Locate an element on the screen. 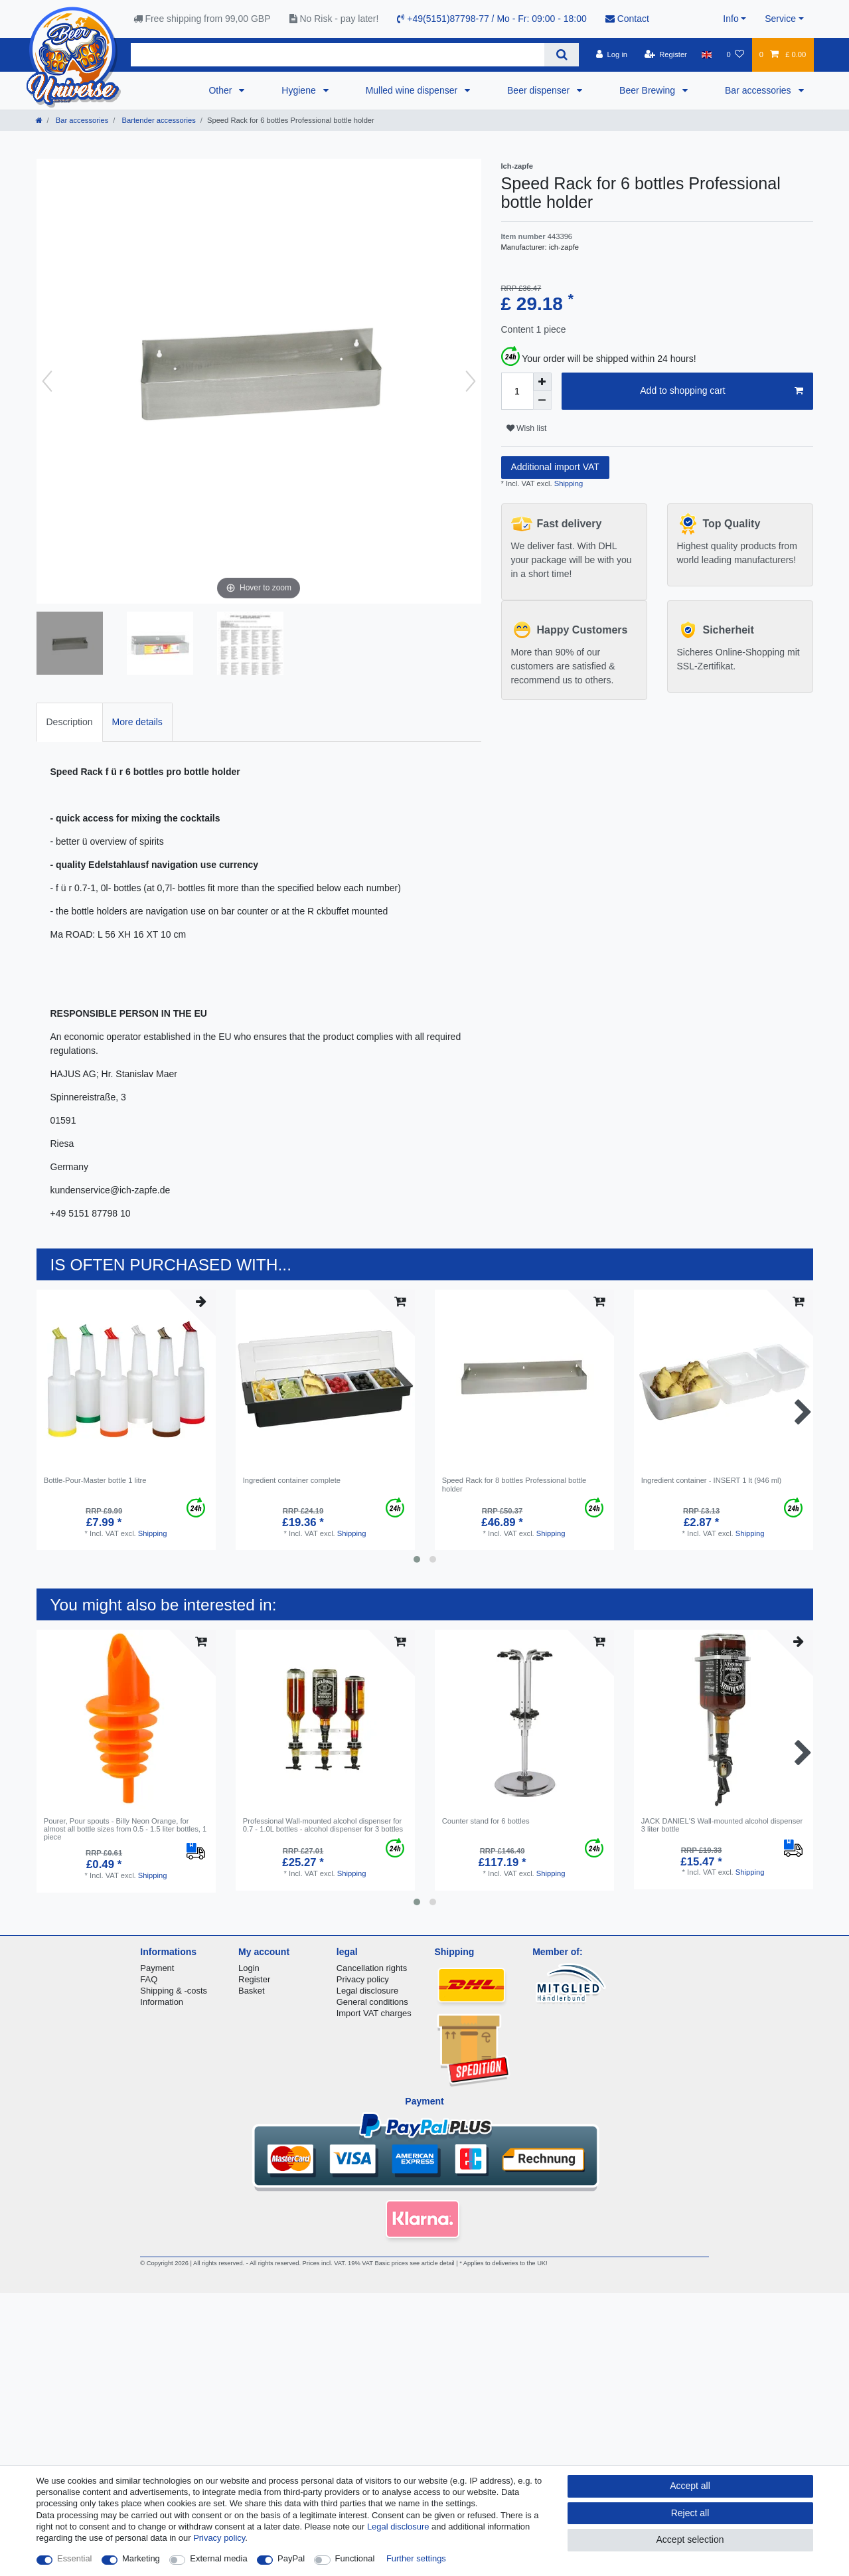  Beer dispenser is located at coordinates (539, 90).